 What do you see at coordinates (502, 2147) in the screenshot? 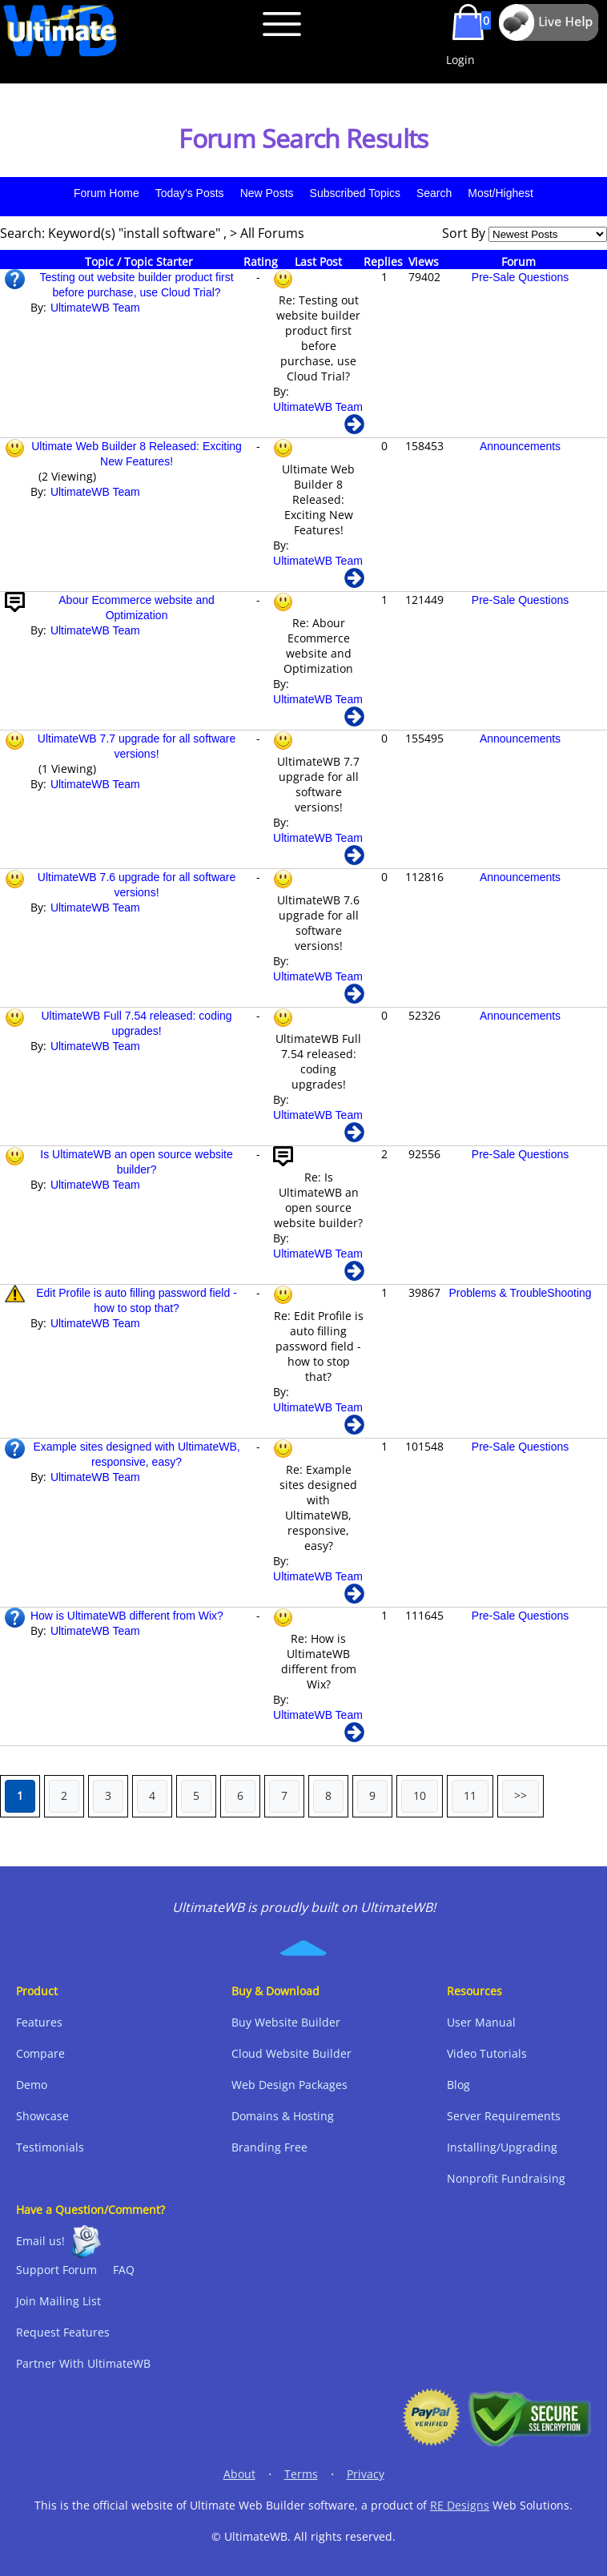
I see `Installing/Upgrading` at bounding box center [502, 2147].